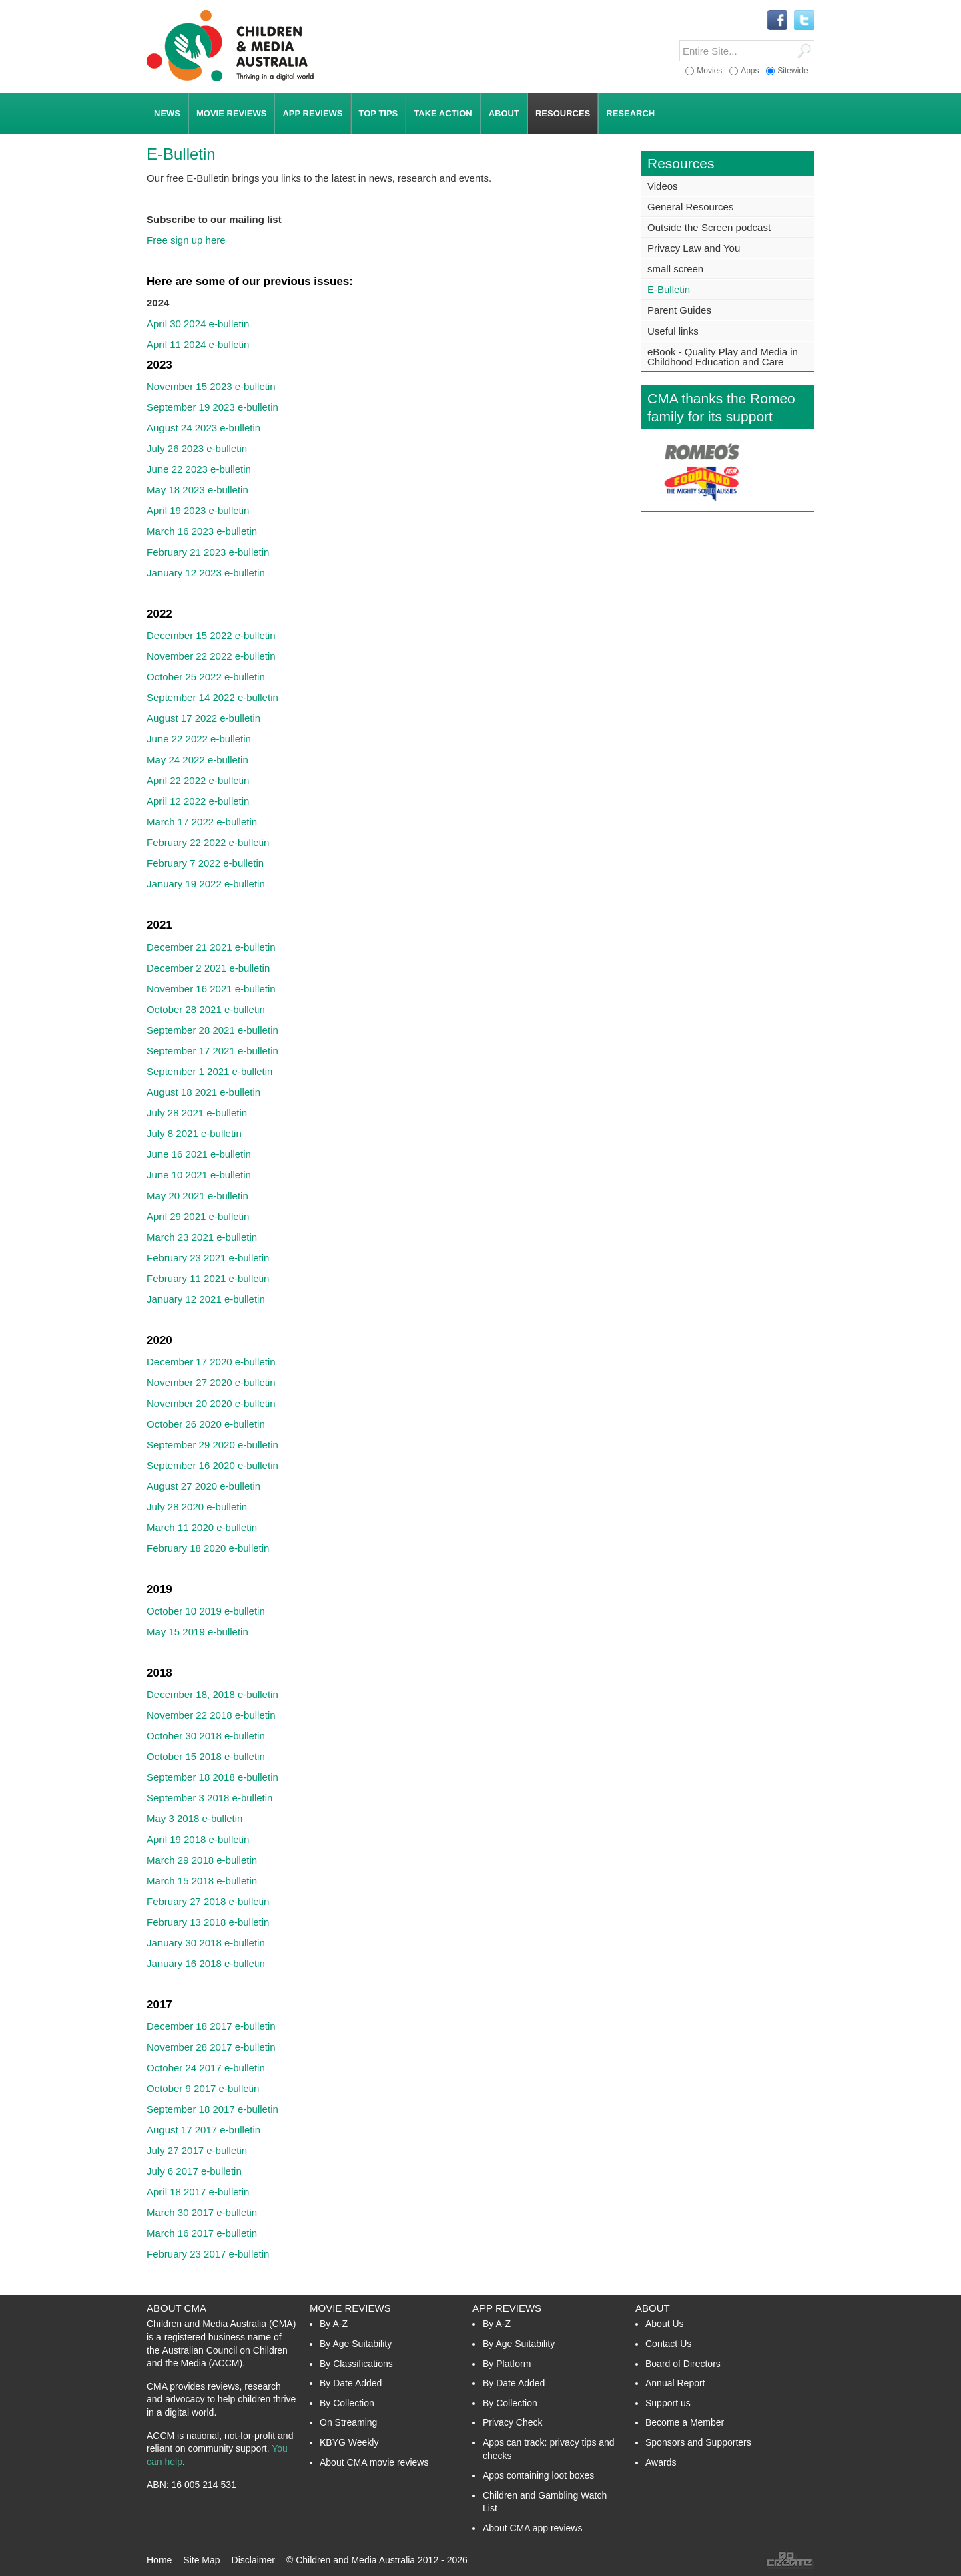 The image size is (961, 2576). What do you see at coordinates (211, 2026) in the screenshot?
I see `December 18 2017 e-bulletin` at bounding box center [211, 2026].